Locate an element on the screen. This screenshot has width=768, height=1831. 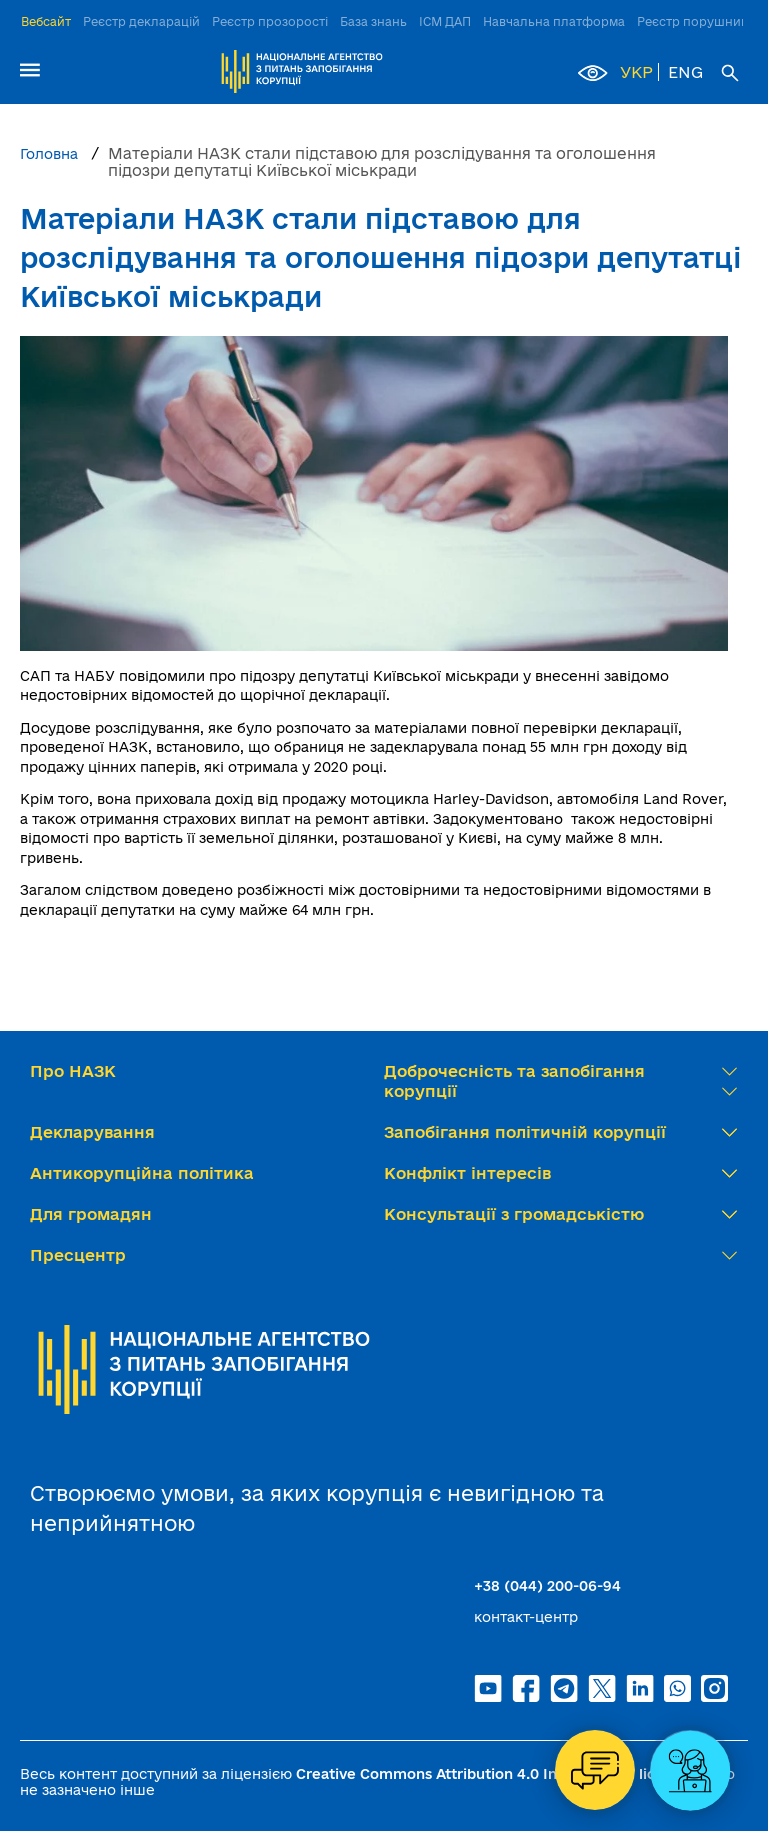
Реєстр прозорості is located at coordinates (270, 21).